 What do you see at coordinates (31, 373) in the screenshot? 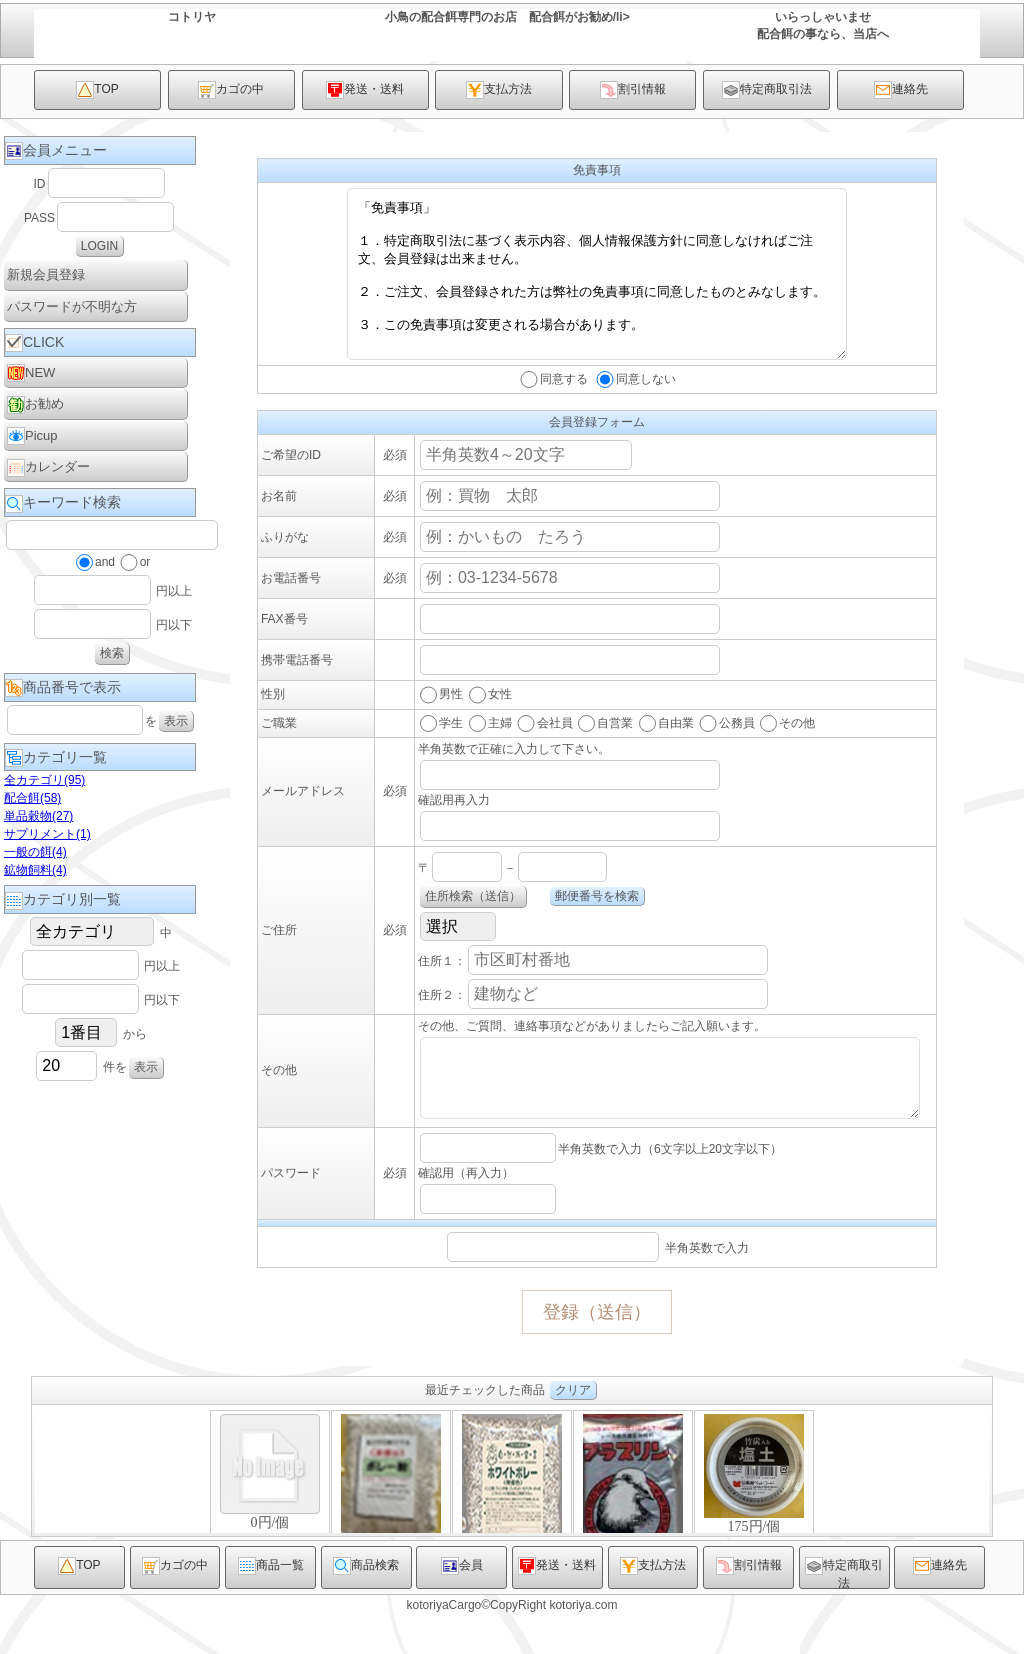
I see `NEW` at bounding box center [31, 373].